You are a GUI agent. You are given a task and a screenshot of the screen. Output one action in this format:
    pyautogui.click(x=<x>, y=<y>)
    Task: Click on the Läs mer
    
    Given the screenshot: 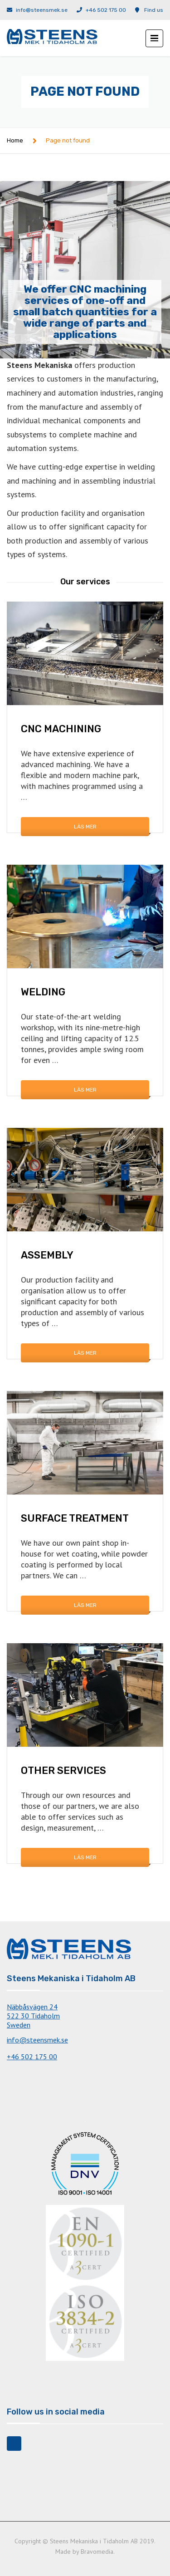 What is the action you would take?
    pyautogui.click(x=85, y=826)
    